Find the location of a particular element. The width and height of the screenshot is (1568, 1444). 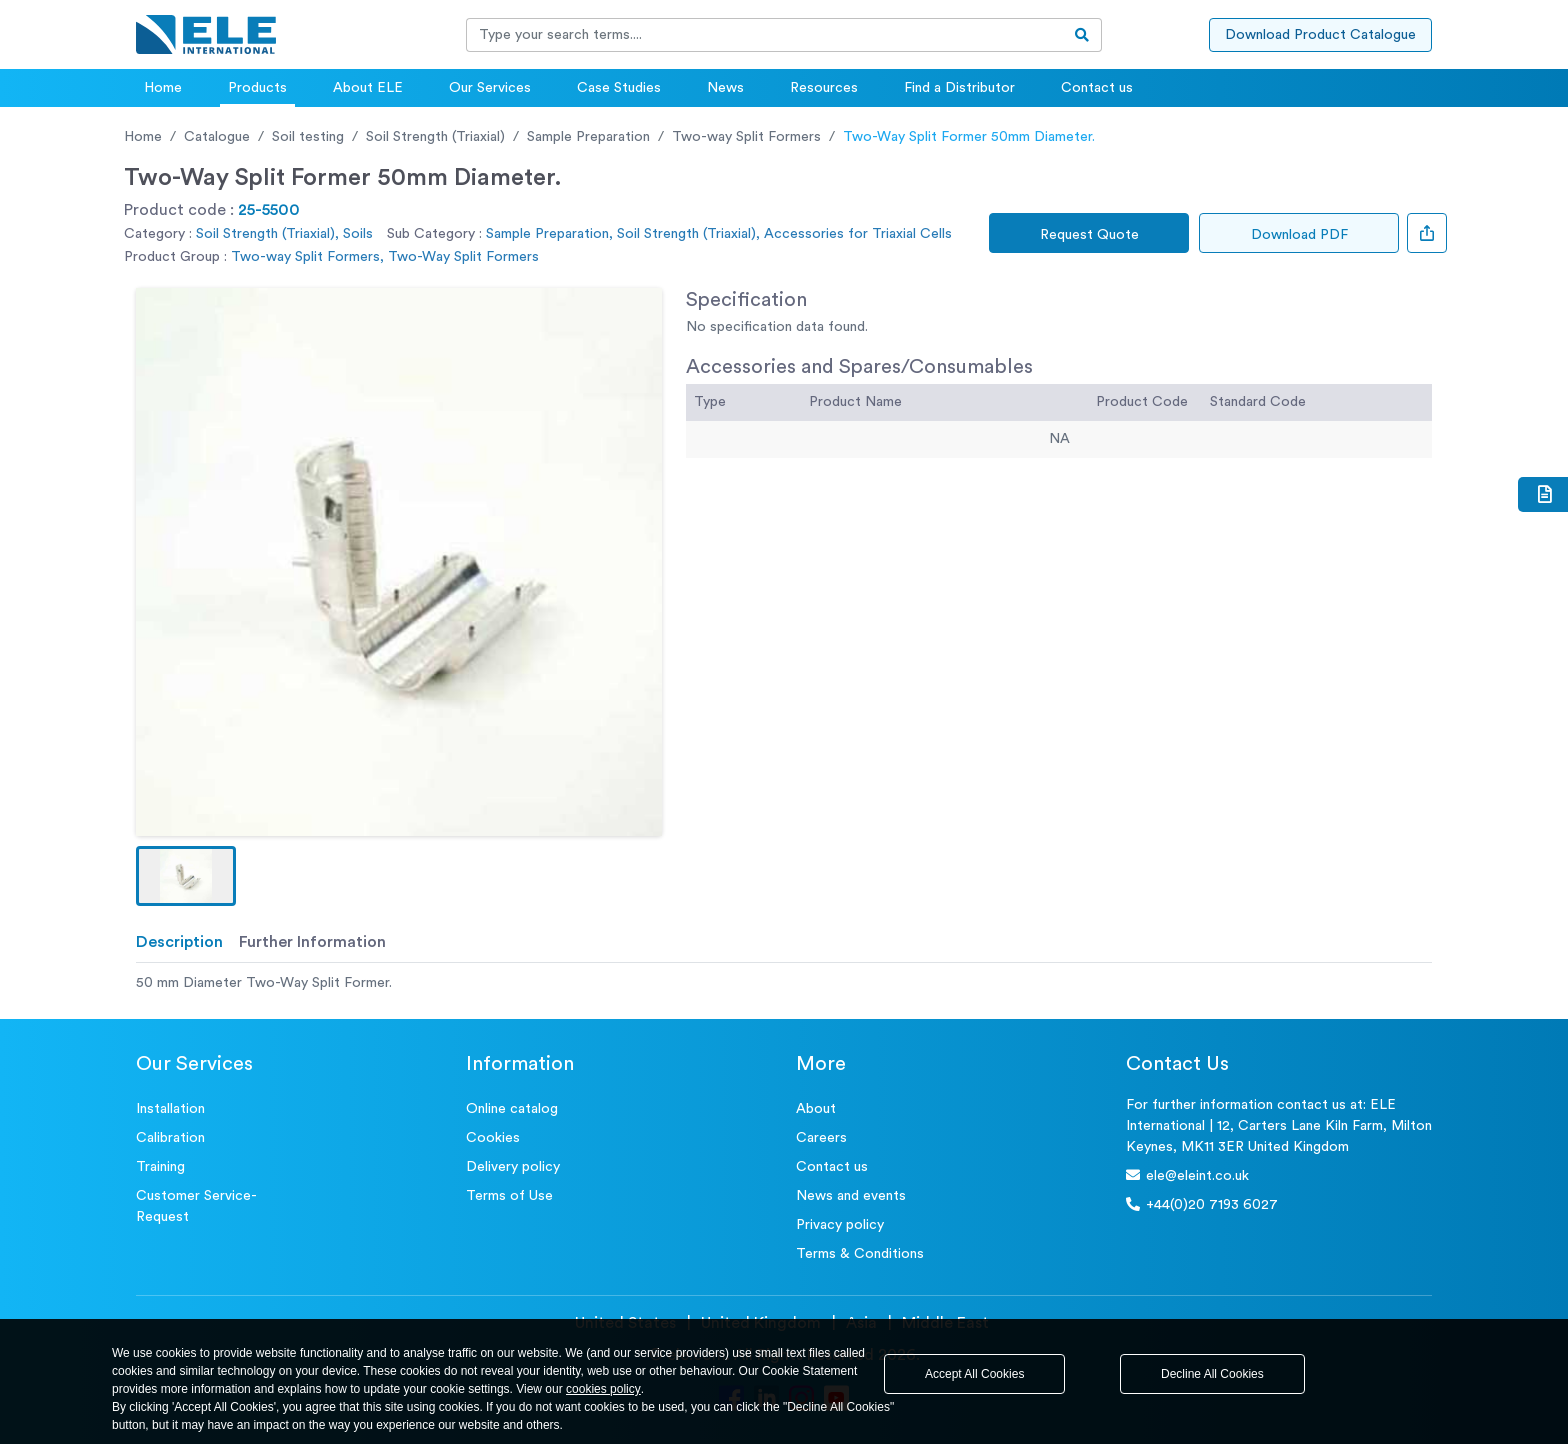

[Recipient's username] is located at coordinates (765, 35).